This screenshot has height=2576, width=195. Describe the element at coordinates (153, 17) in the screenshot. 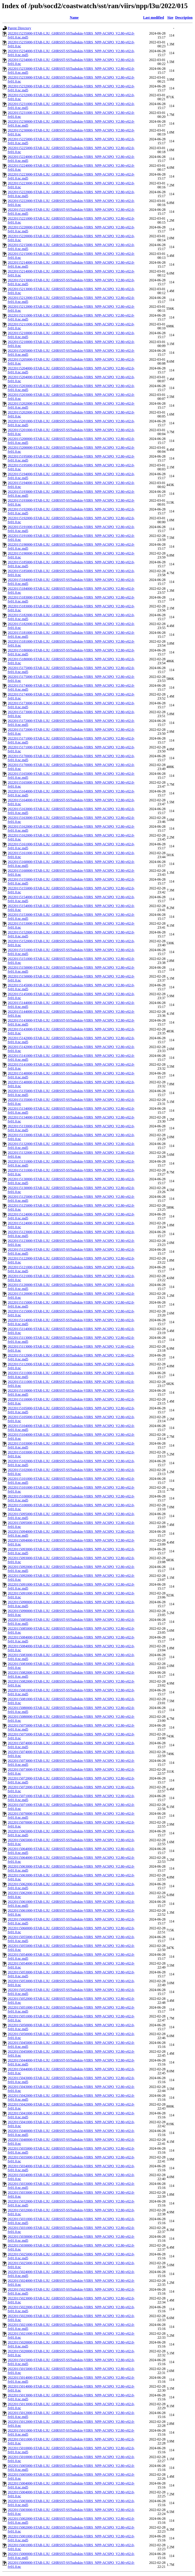

I see `Last modified` at that location.